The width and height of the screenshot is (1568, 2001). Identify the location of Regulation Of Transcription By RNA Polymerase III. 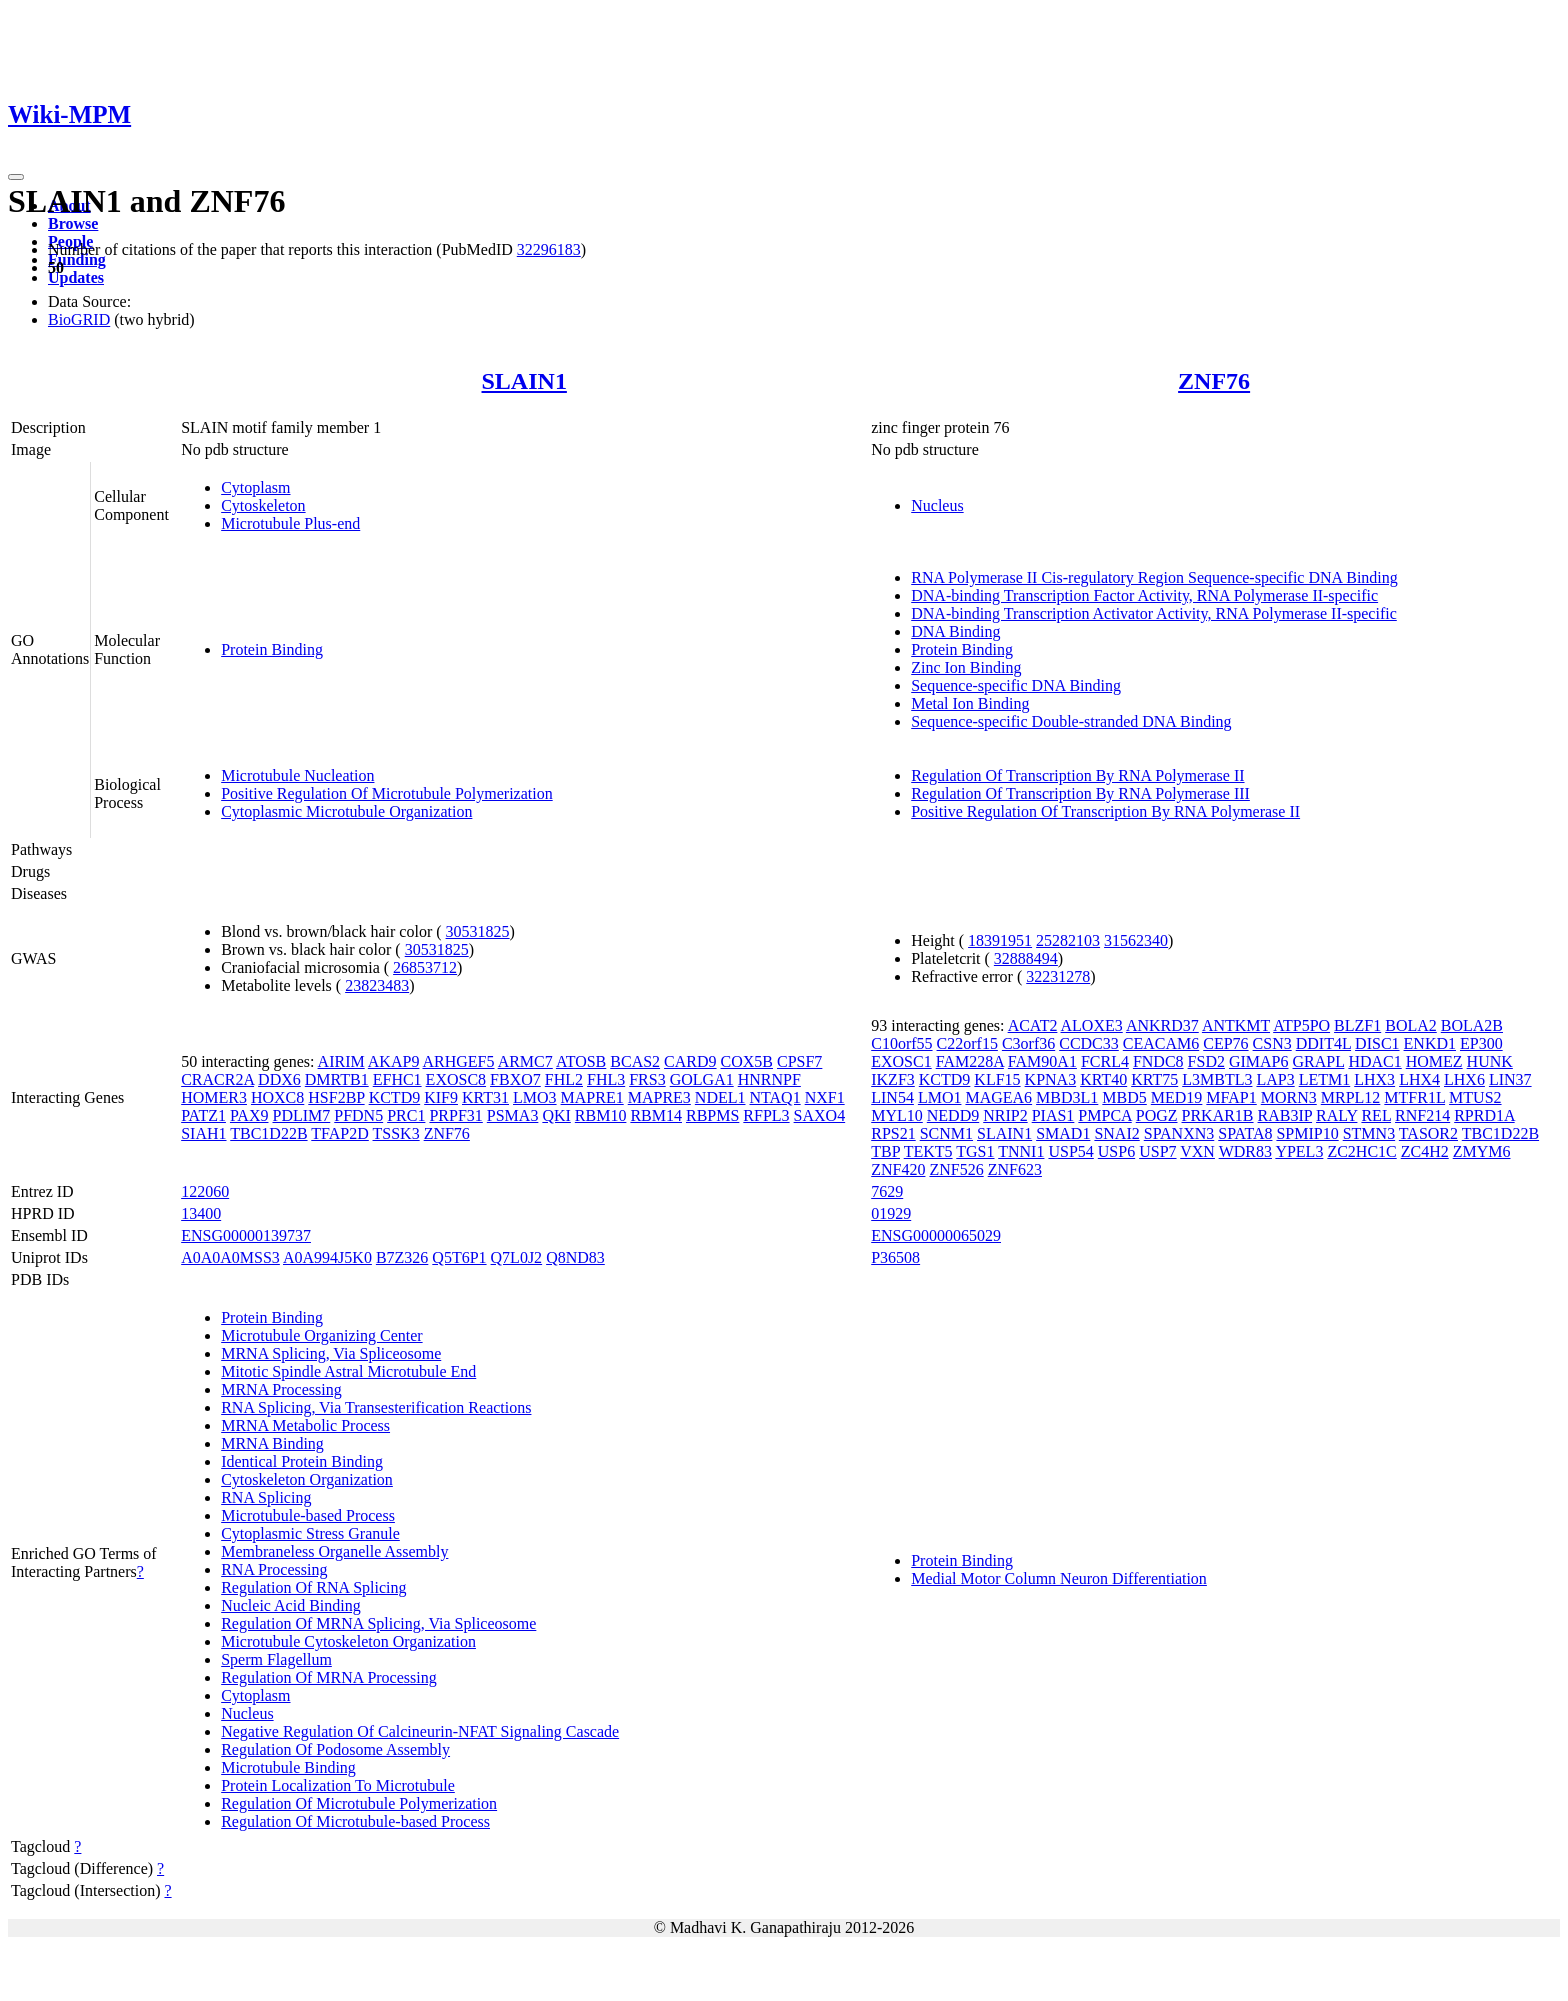
(1080, 793).